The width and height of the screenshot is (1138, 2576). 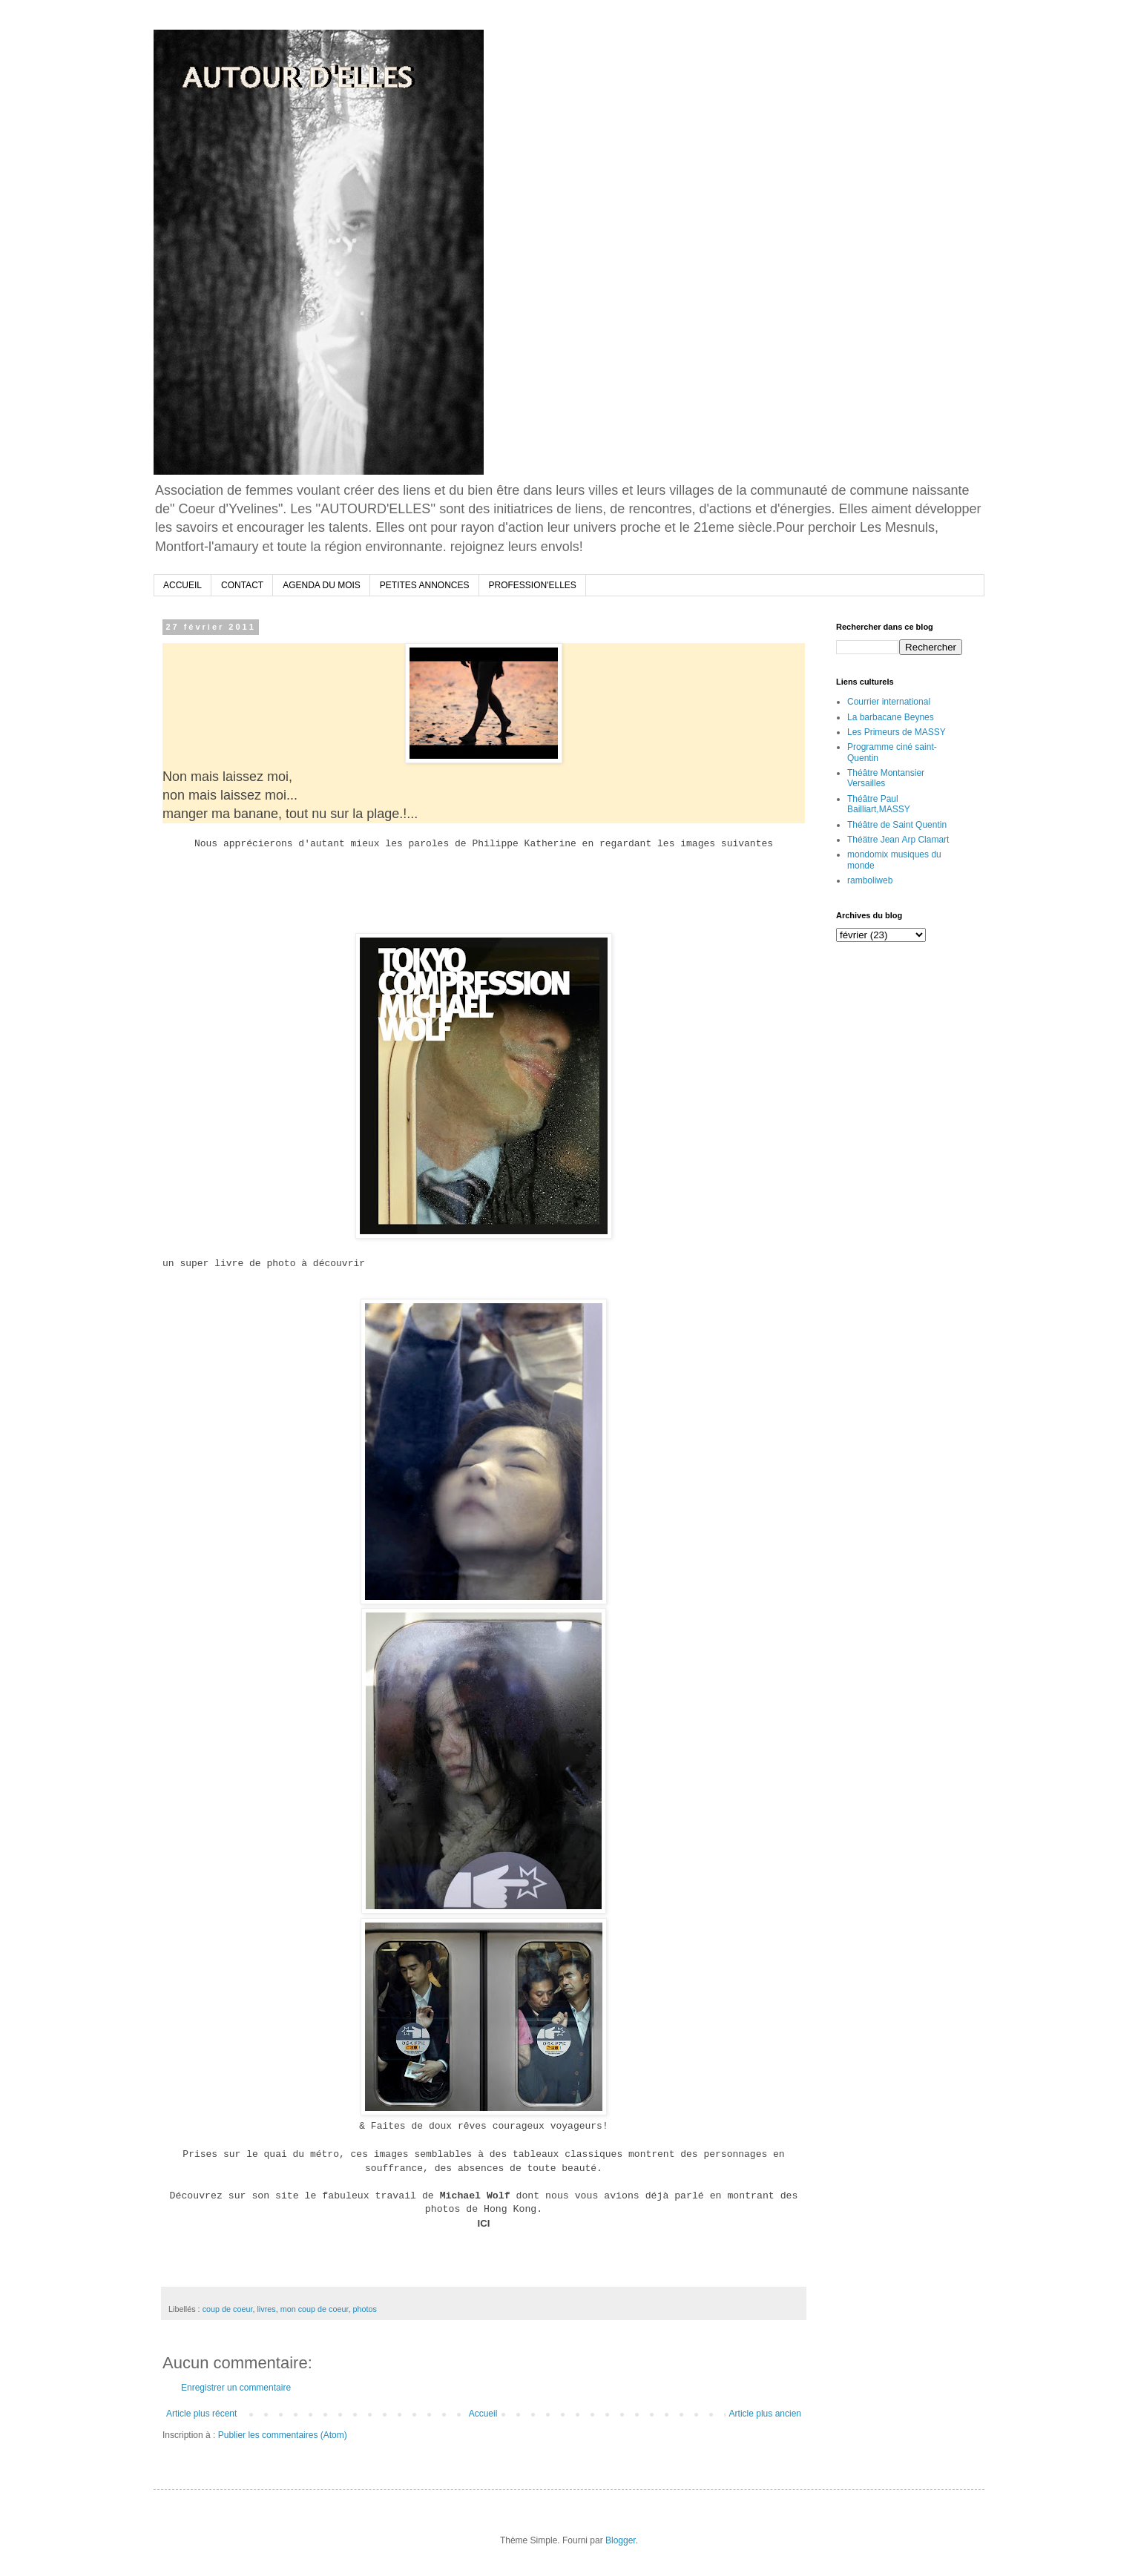 What do you see at coordinates (322, 585) in the screenshot?
I see `AGENDA DU MOIS` at bounding box center [322, 585].